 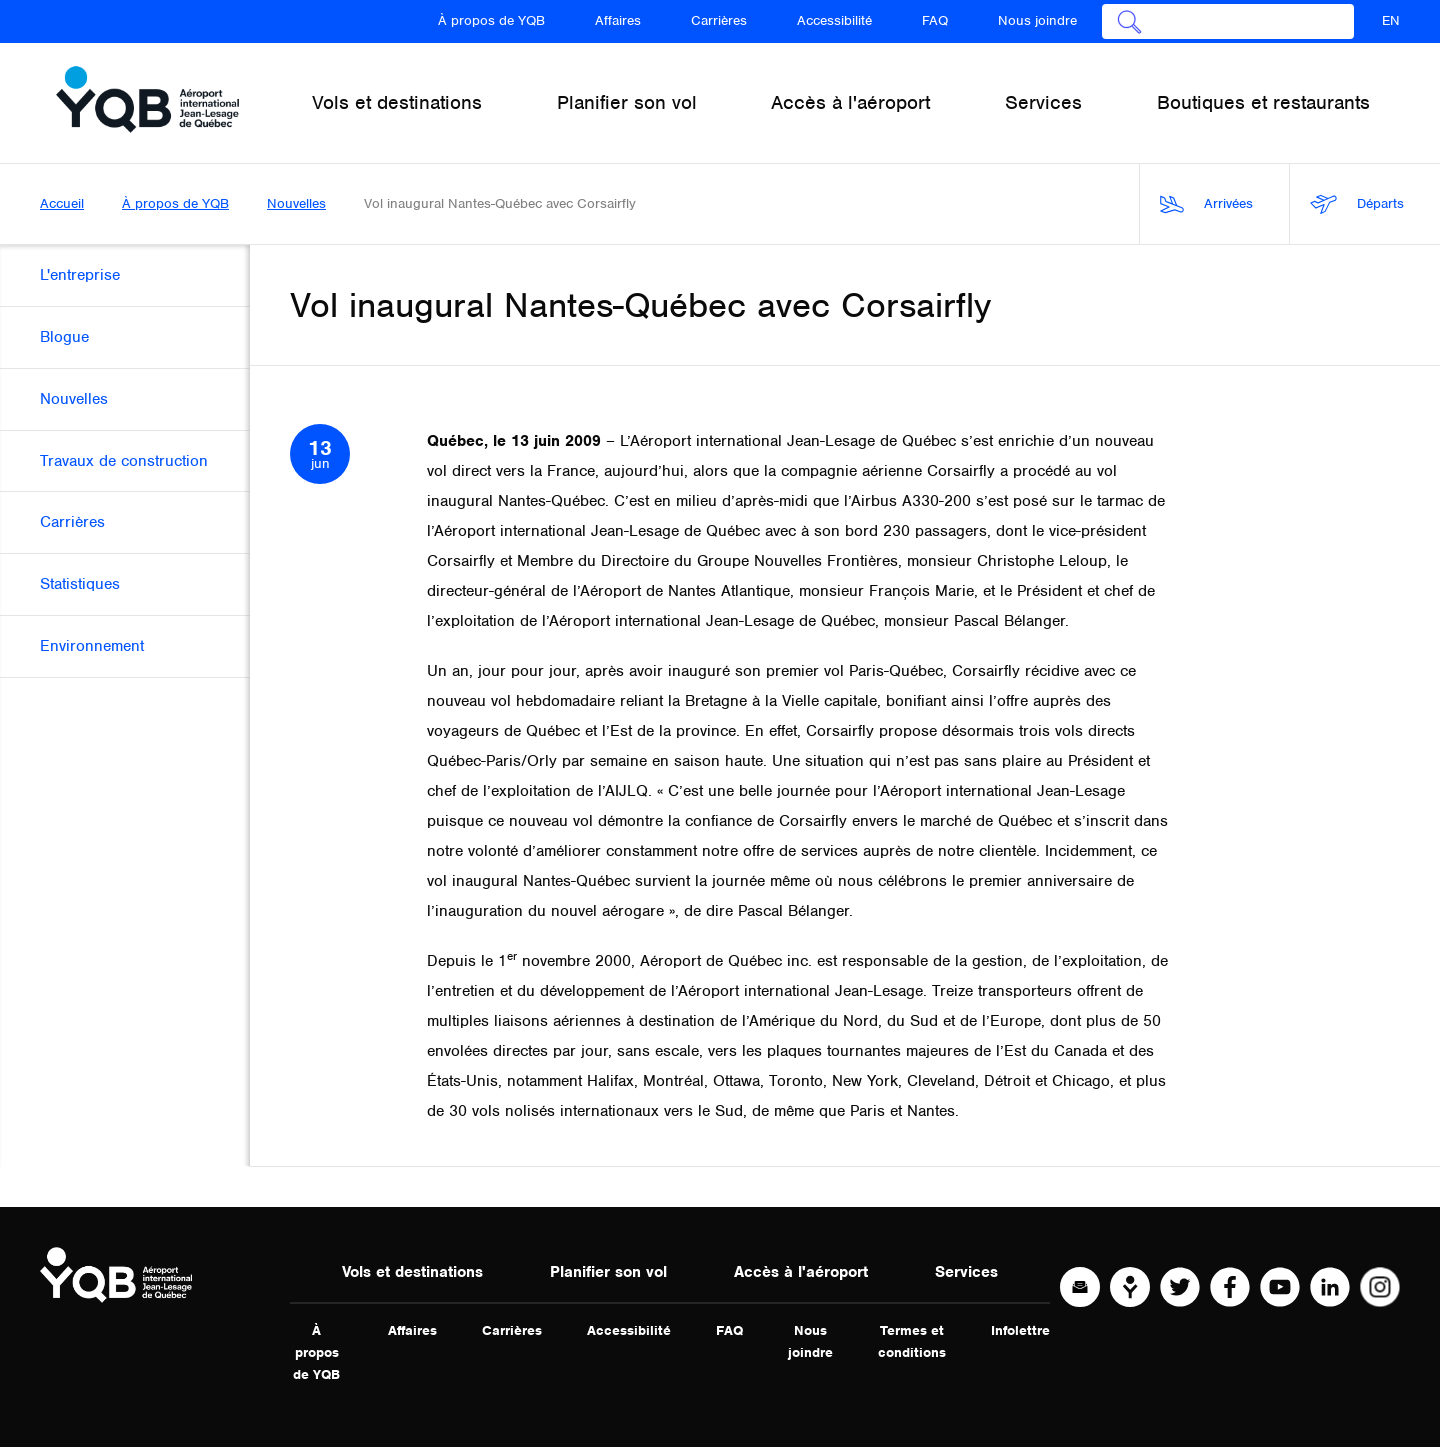 What do you see at coordinates (834, 20) in the screenshot?
I see `Accessibilité` at bounding box center [834, 20].